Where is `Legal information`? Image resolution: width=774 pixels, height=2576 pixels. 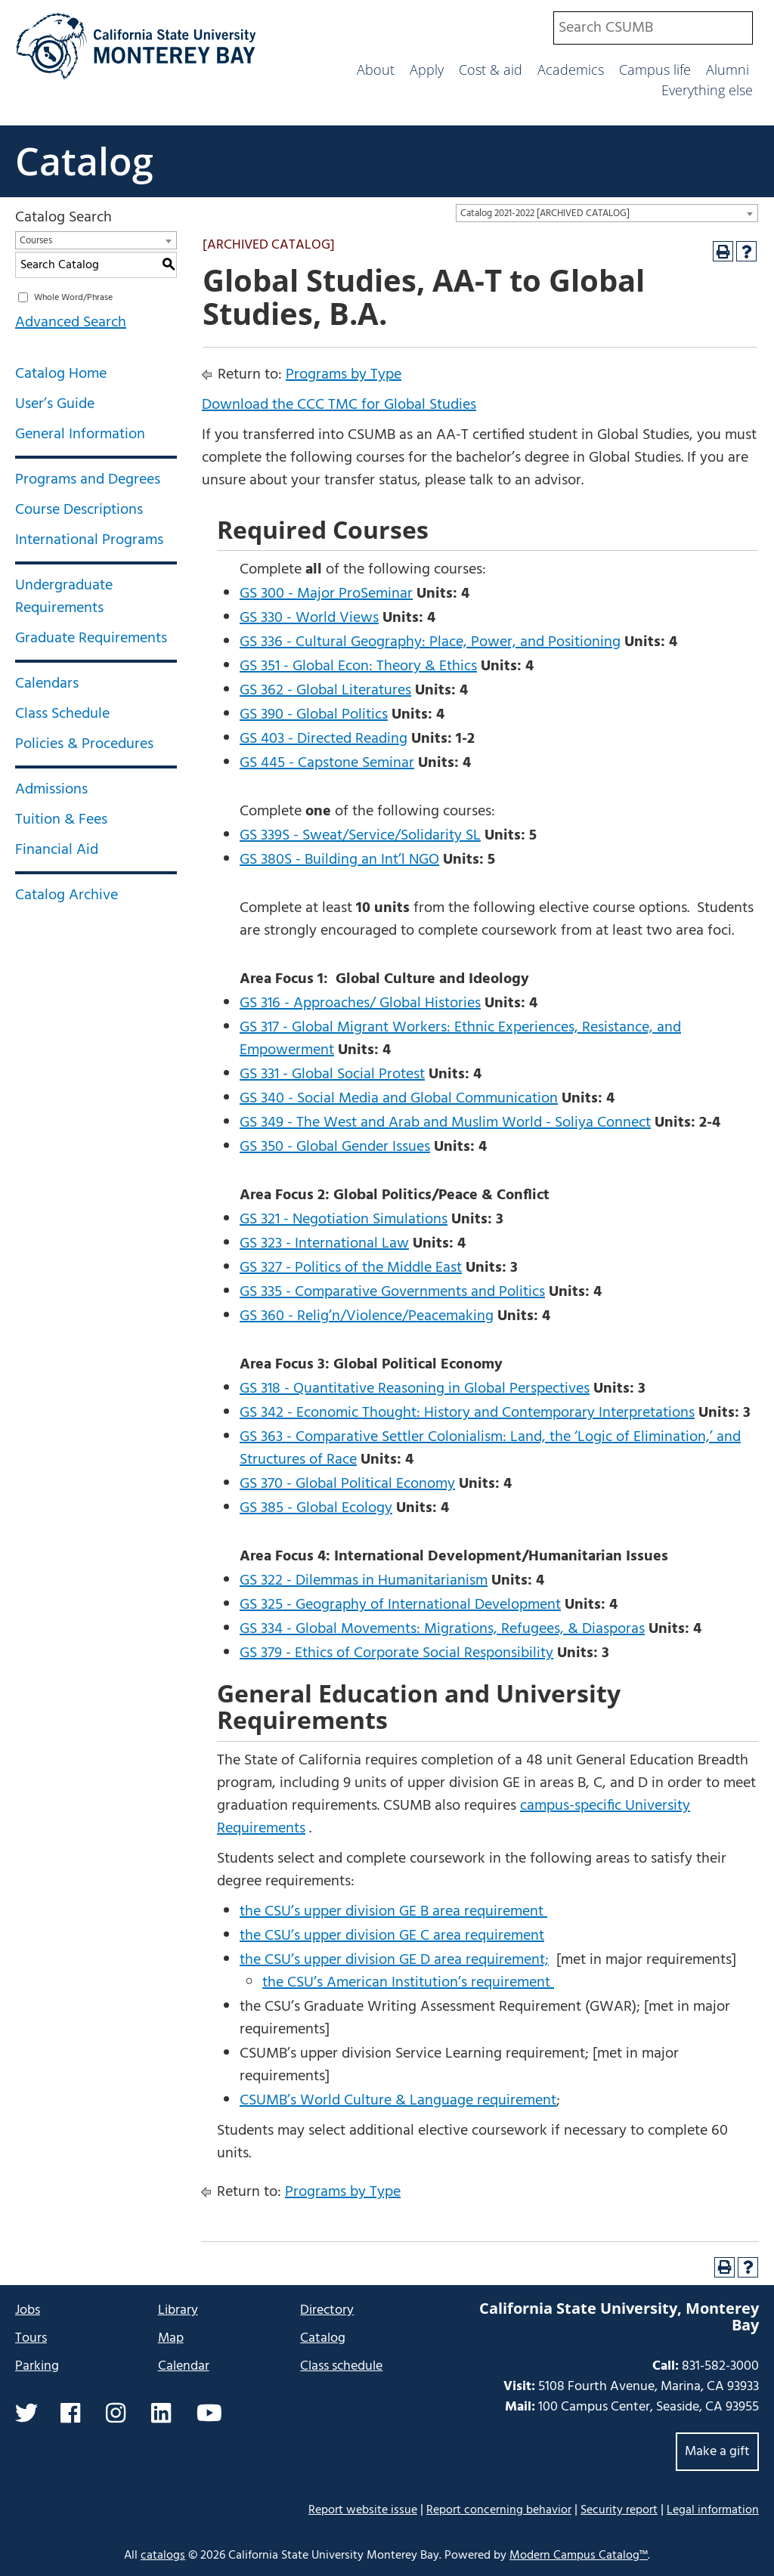 Legal information is located at coordinates (713, 2510).